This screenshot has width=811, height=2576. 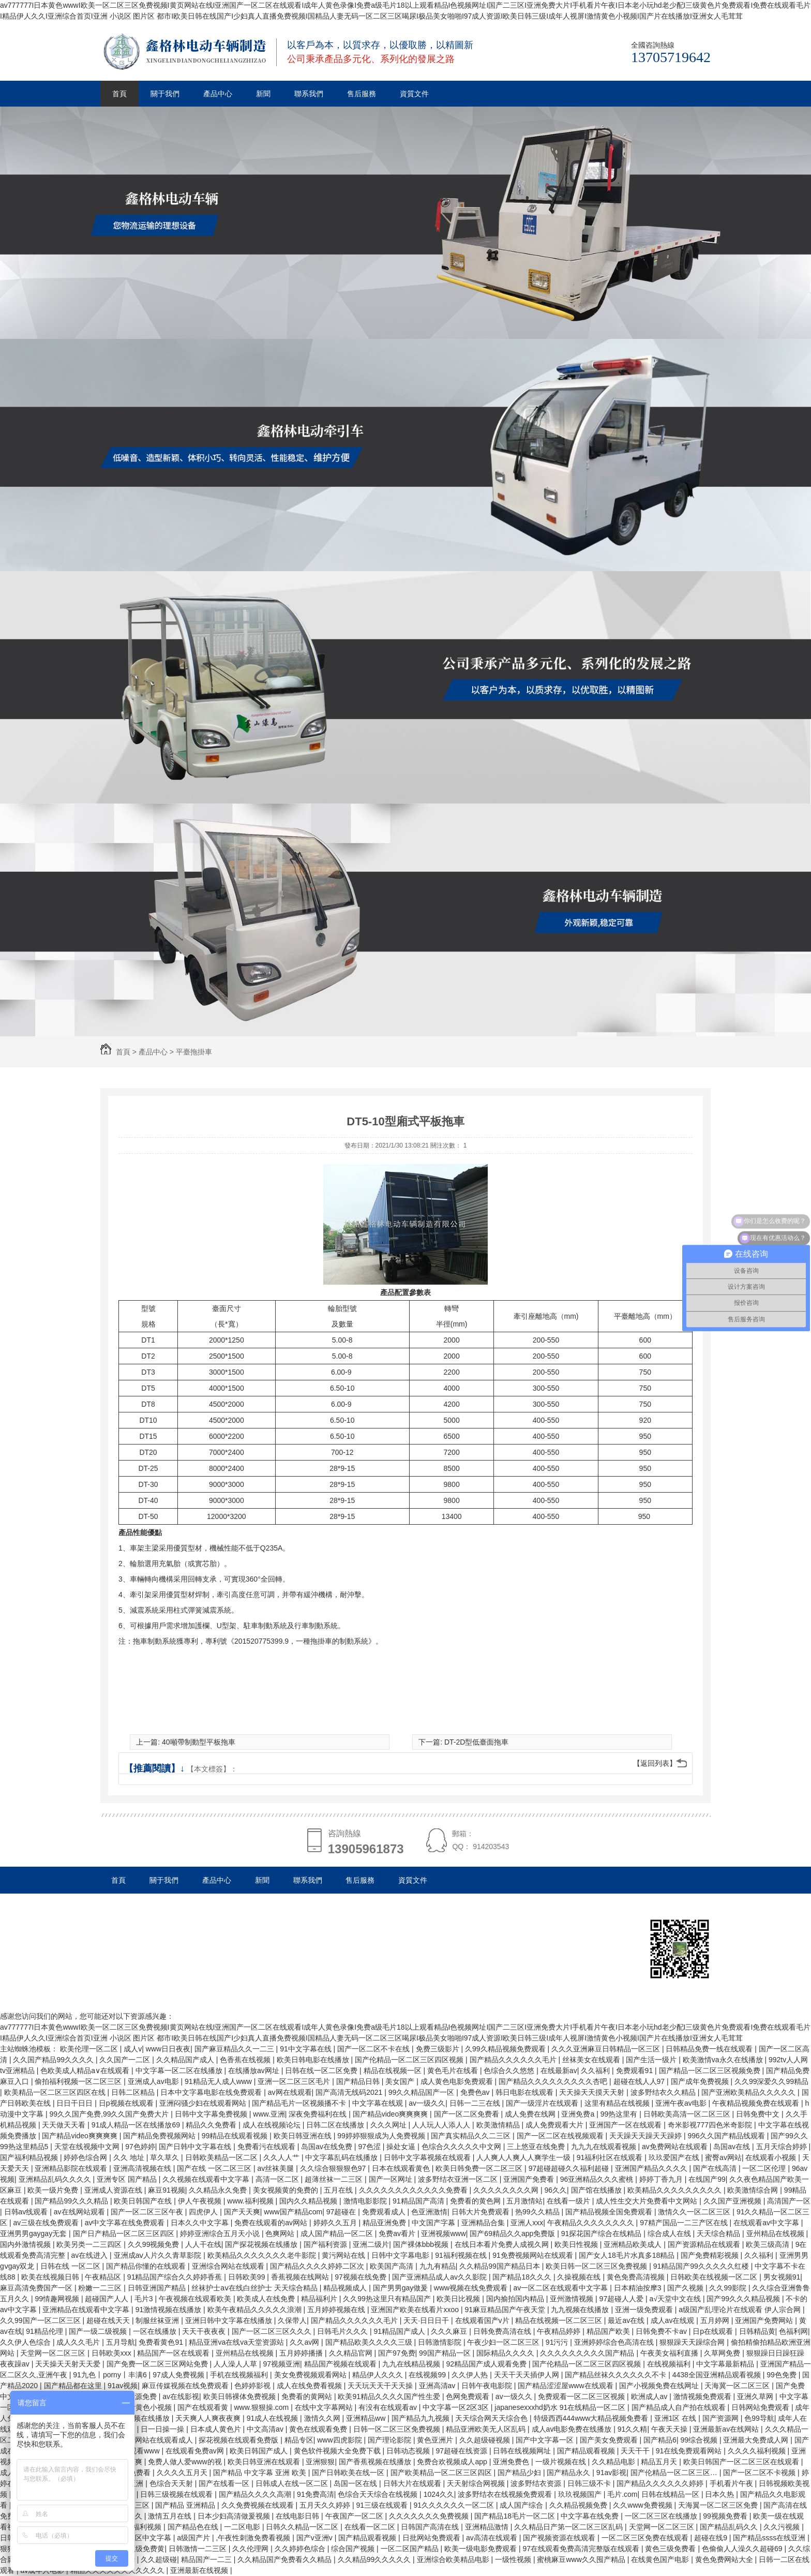 I want to click on 国产生活一级片, so click(x=652, y=2060).